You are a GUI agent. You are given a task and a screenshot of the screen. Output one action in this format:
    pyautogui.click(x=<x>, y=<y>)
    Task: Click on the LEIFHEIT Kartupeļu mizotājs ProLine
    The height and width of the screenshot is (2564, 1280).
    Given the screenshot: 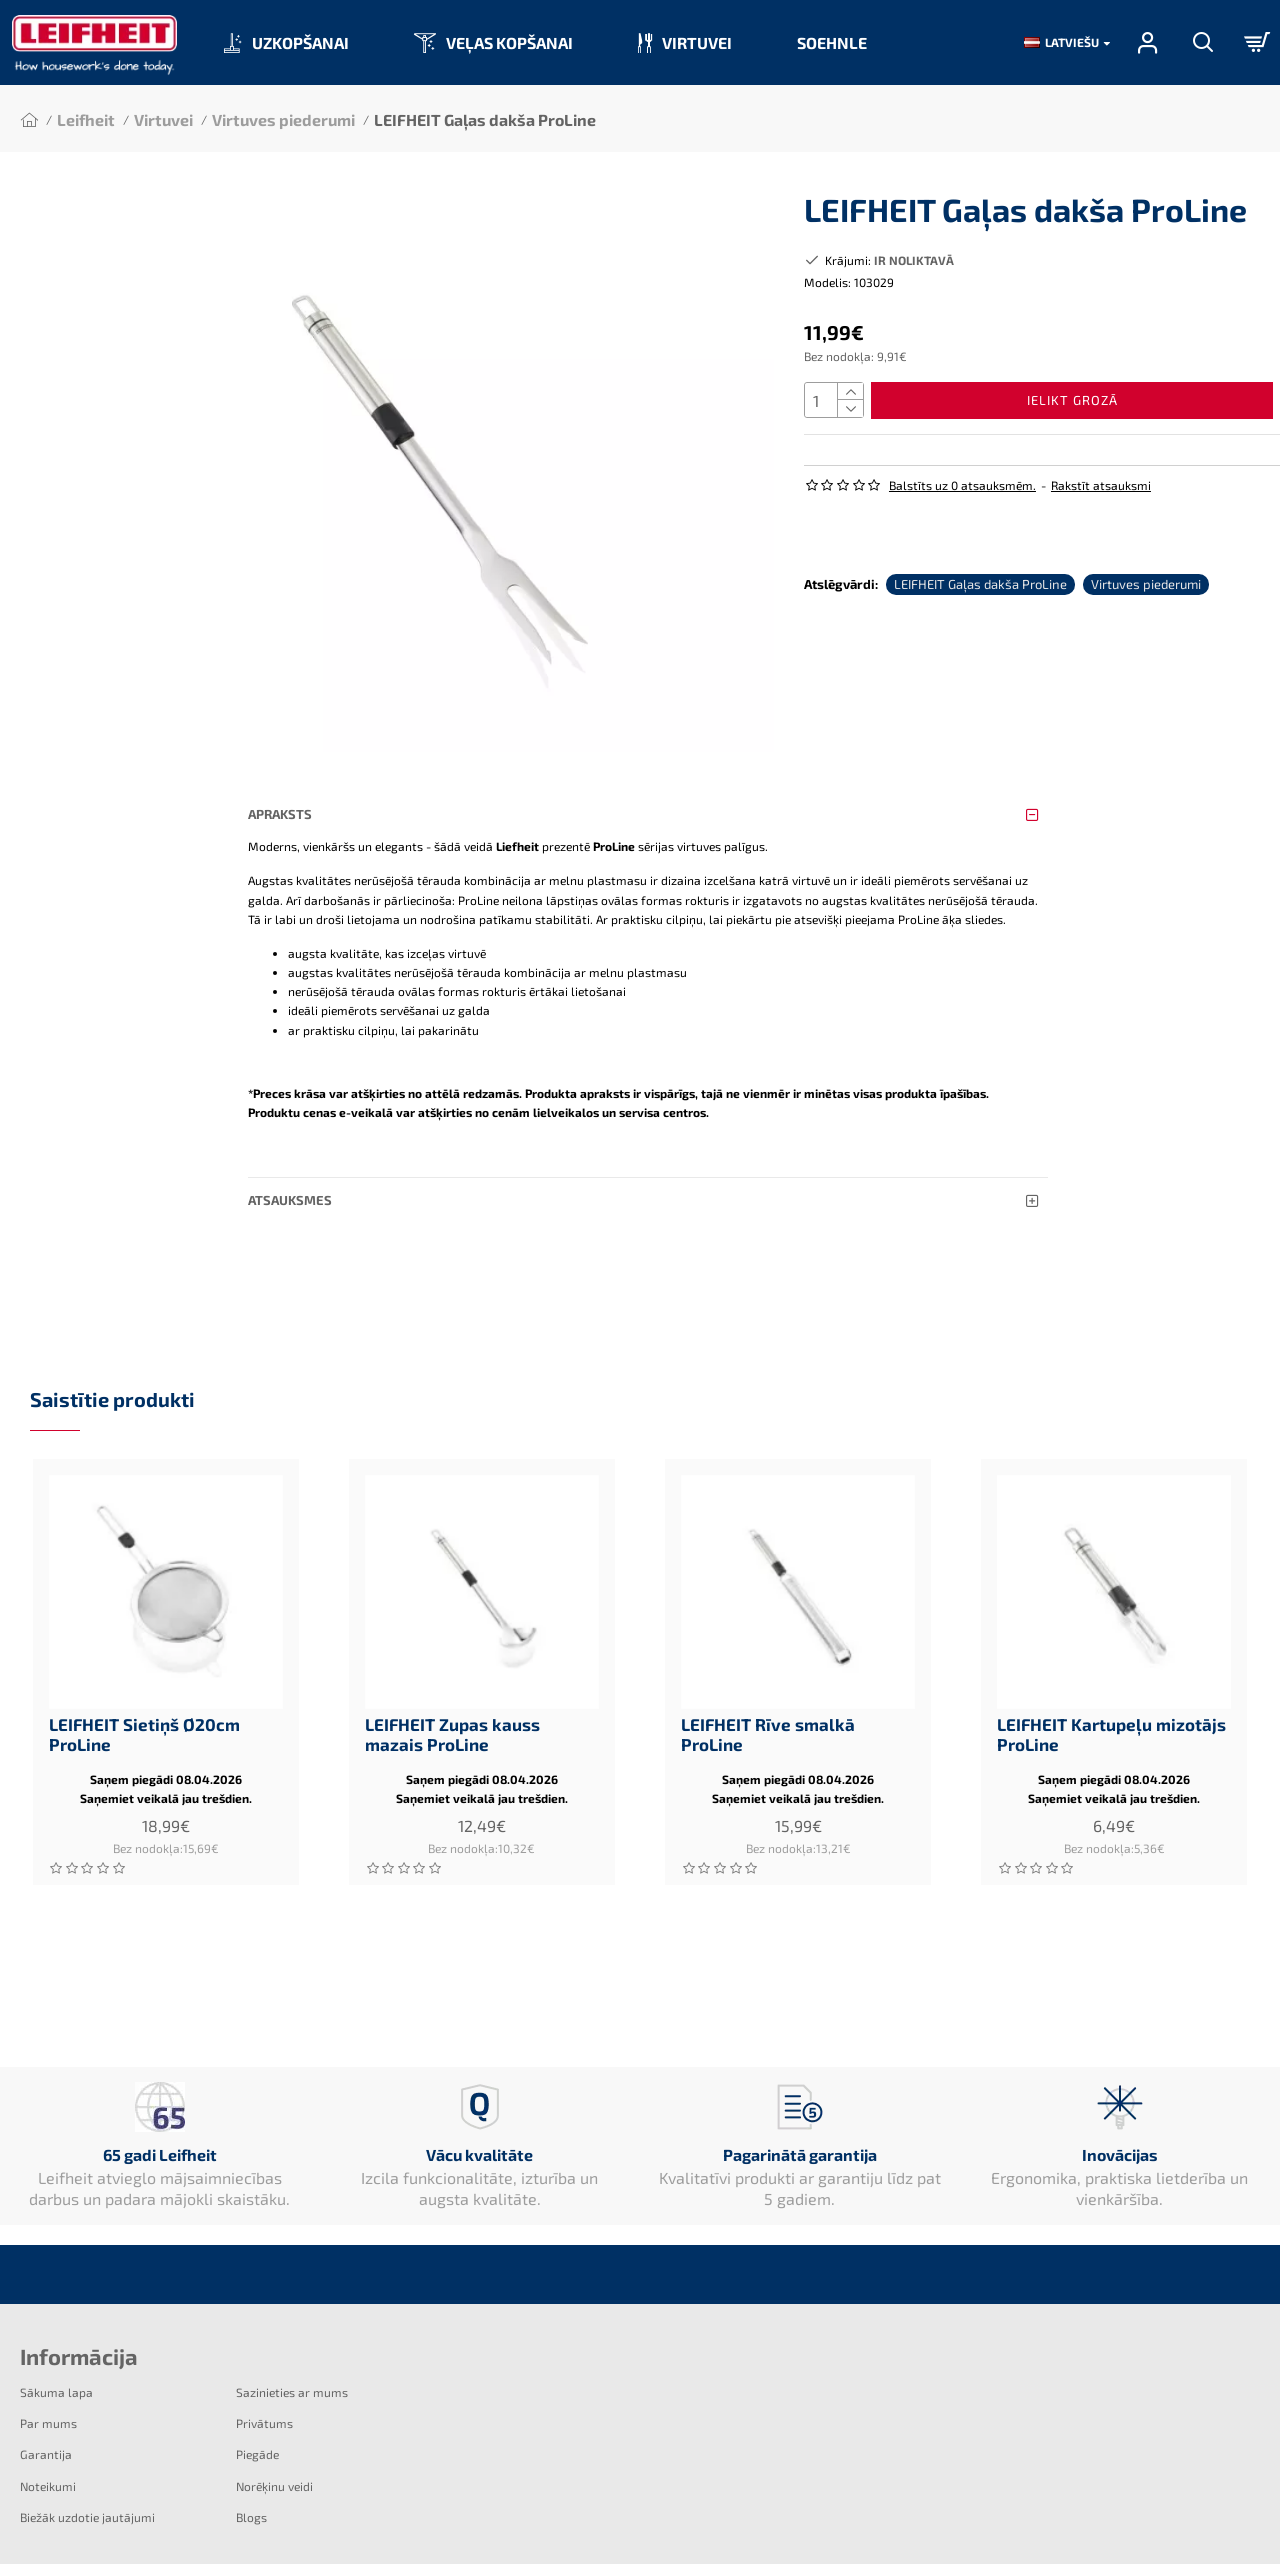 What is the action you would take?
    pyautogui.click(x=1111, y=1714)
    